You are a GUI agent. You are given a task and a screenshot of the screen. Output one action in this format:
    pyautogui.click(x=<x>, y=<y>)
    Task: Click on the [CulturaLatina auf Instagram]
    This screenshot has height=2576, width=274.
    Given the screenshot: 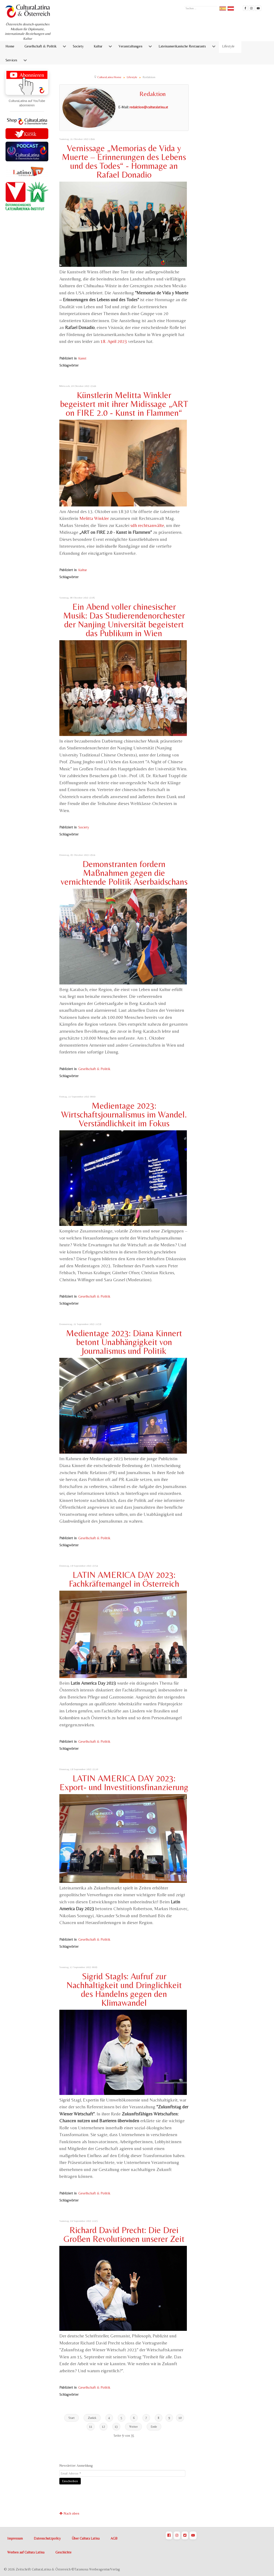 What is the action you would take?
    pyautogui.click(x=176, y=2535)
    